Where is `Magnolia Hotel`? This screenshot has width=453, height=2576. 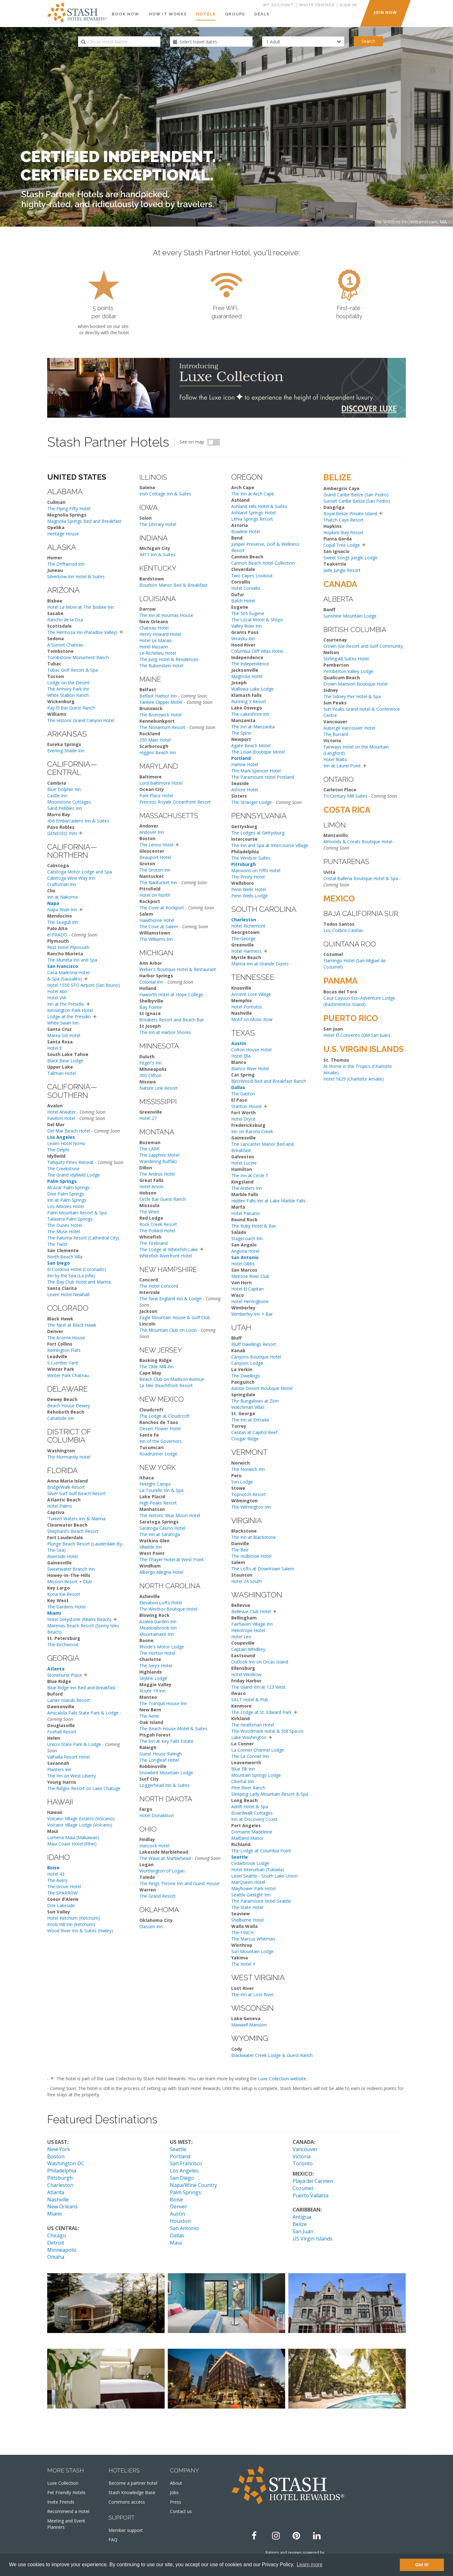 Magnolia Hotel is located at coordinates (246, 676).